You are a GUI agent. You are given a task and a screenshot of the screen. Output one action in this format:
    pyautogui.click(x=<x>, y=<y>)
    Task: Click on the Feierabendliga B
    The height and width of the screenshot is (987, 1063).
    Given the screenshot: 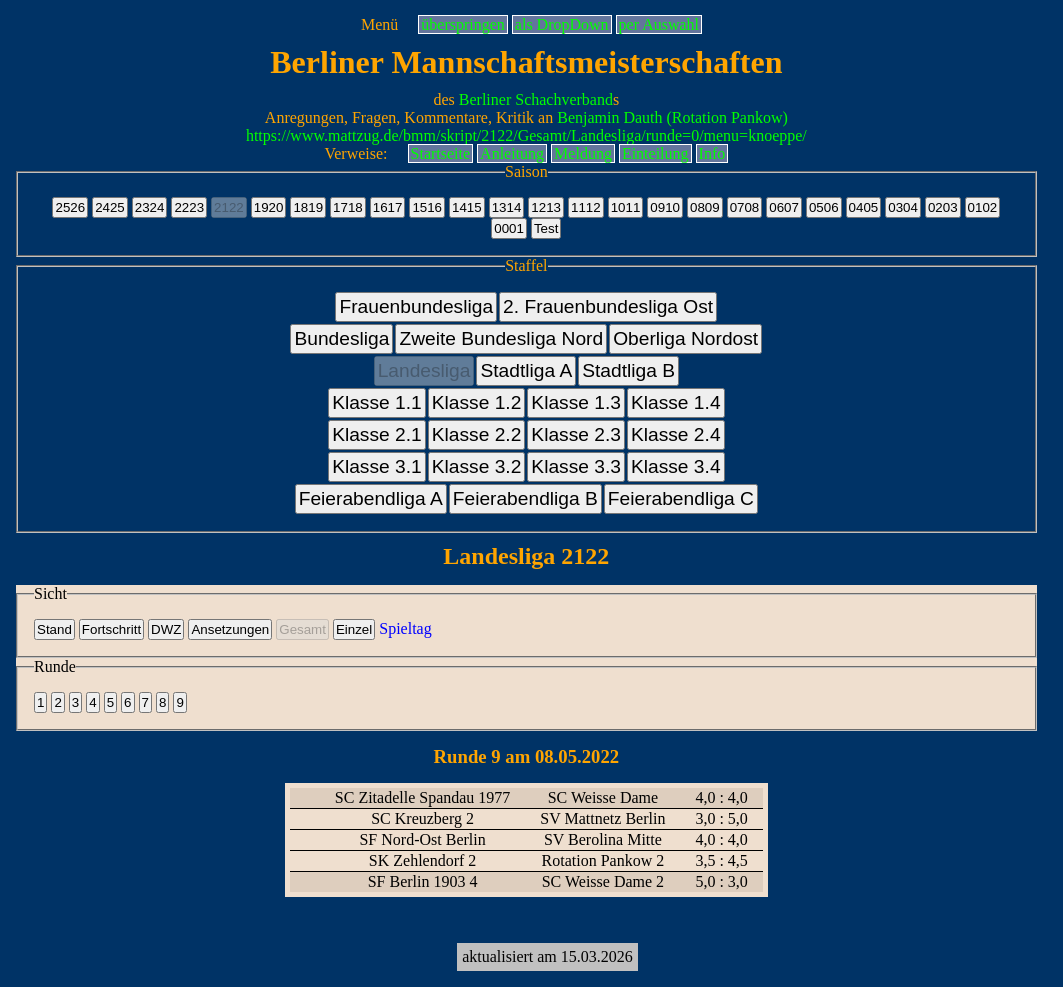 What is the action you would take?
    pyautogui.click(x=525, y=498)
    